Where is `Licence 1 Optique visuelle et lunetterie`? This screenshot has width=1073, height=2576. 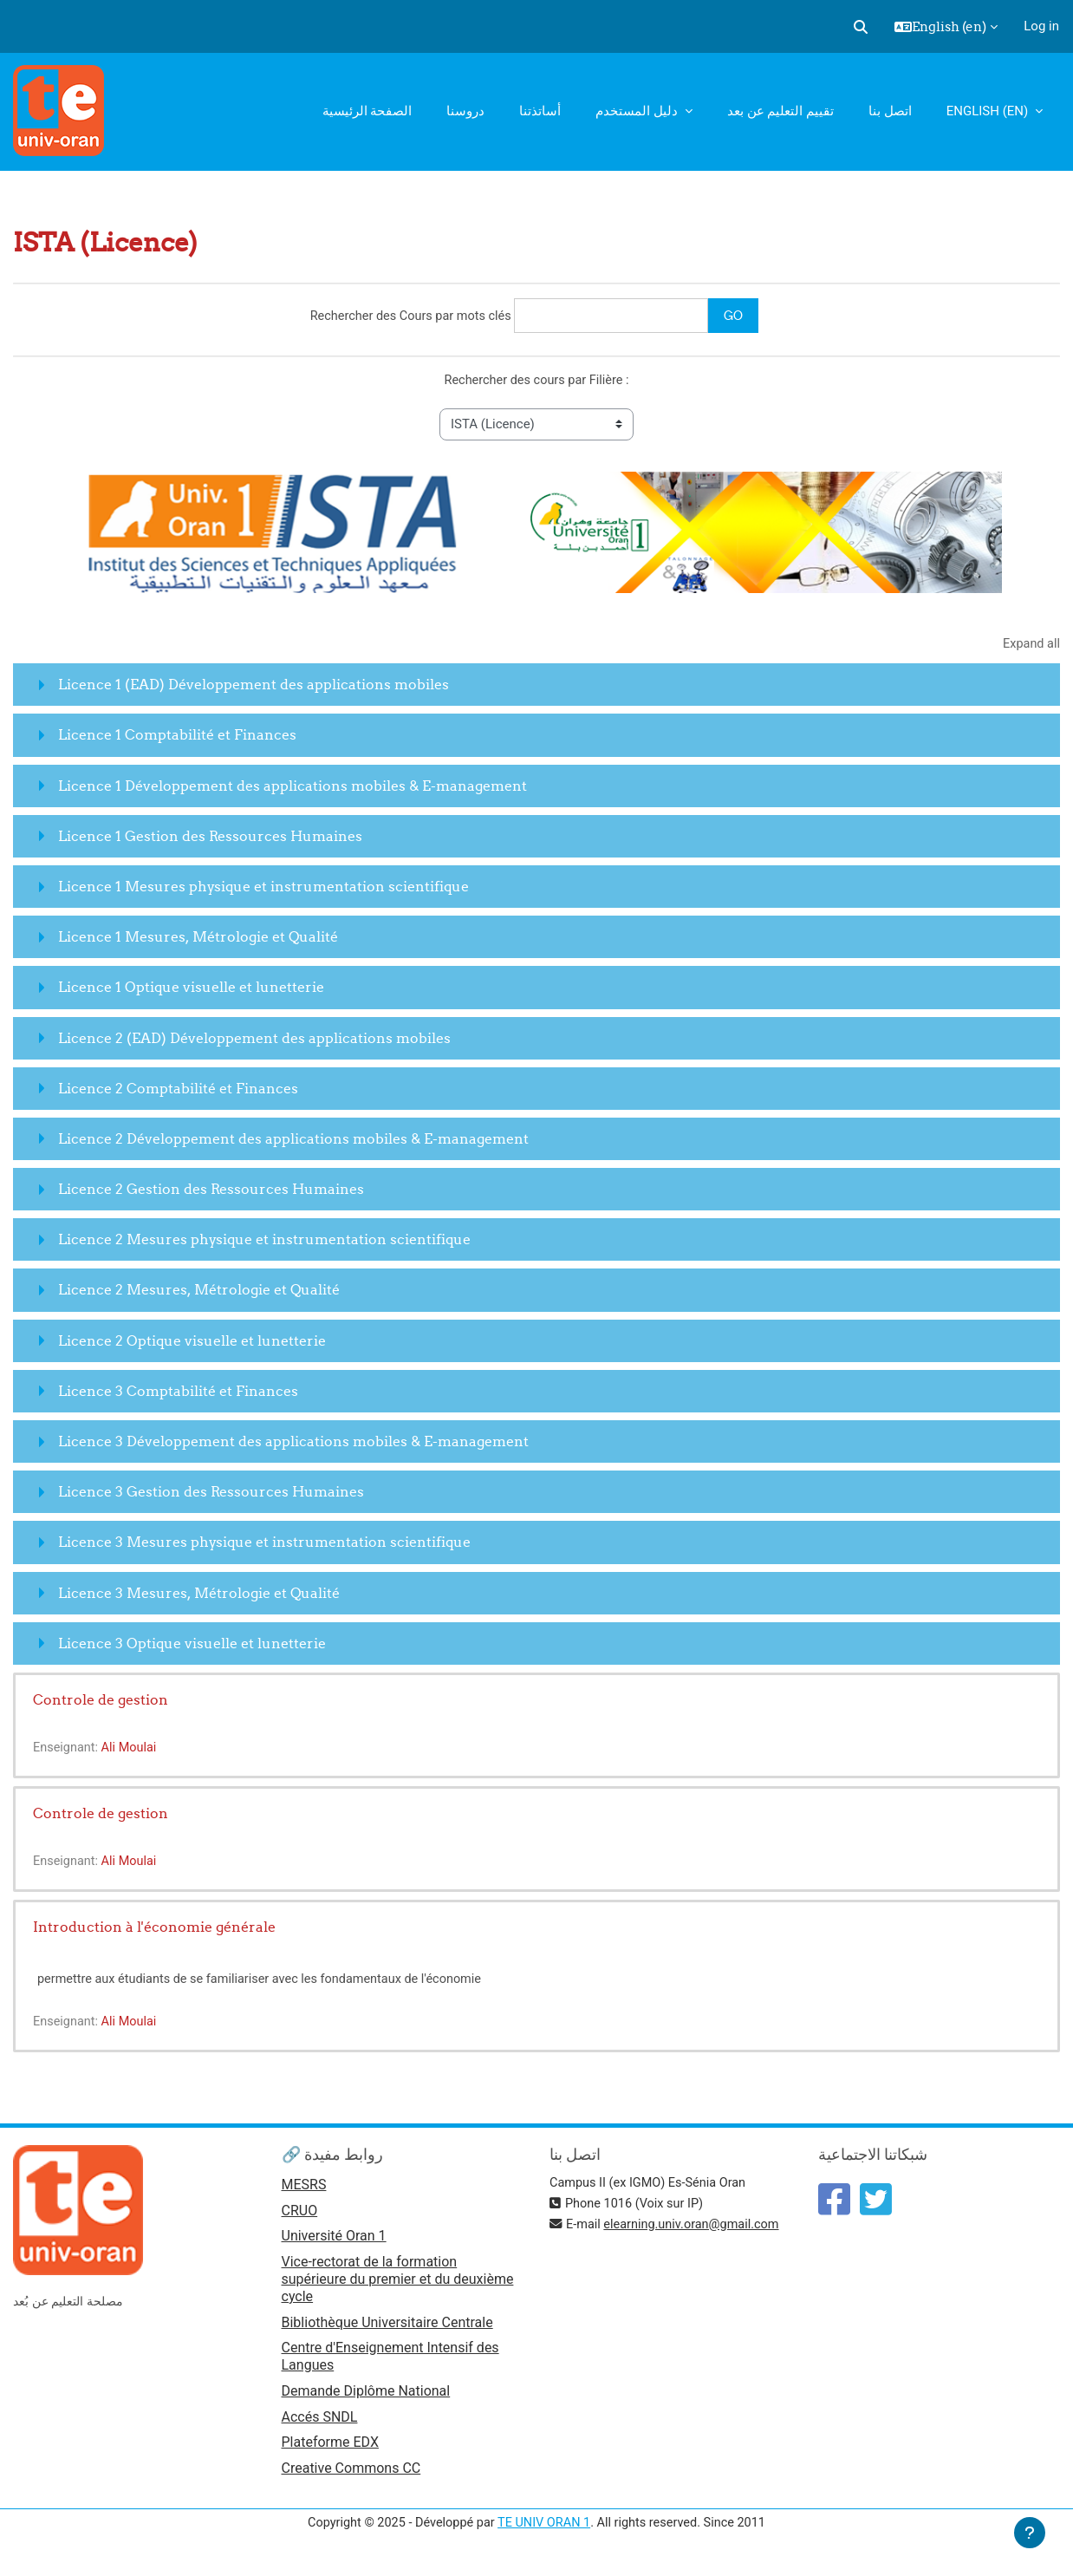
Licence 1 Optique visuelle et lunetterie is located at coordinates (191, 989).